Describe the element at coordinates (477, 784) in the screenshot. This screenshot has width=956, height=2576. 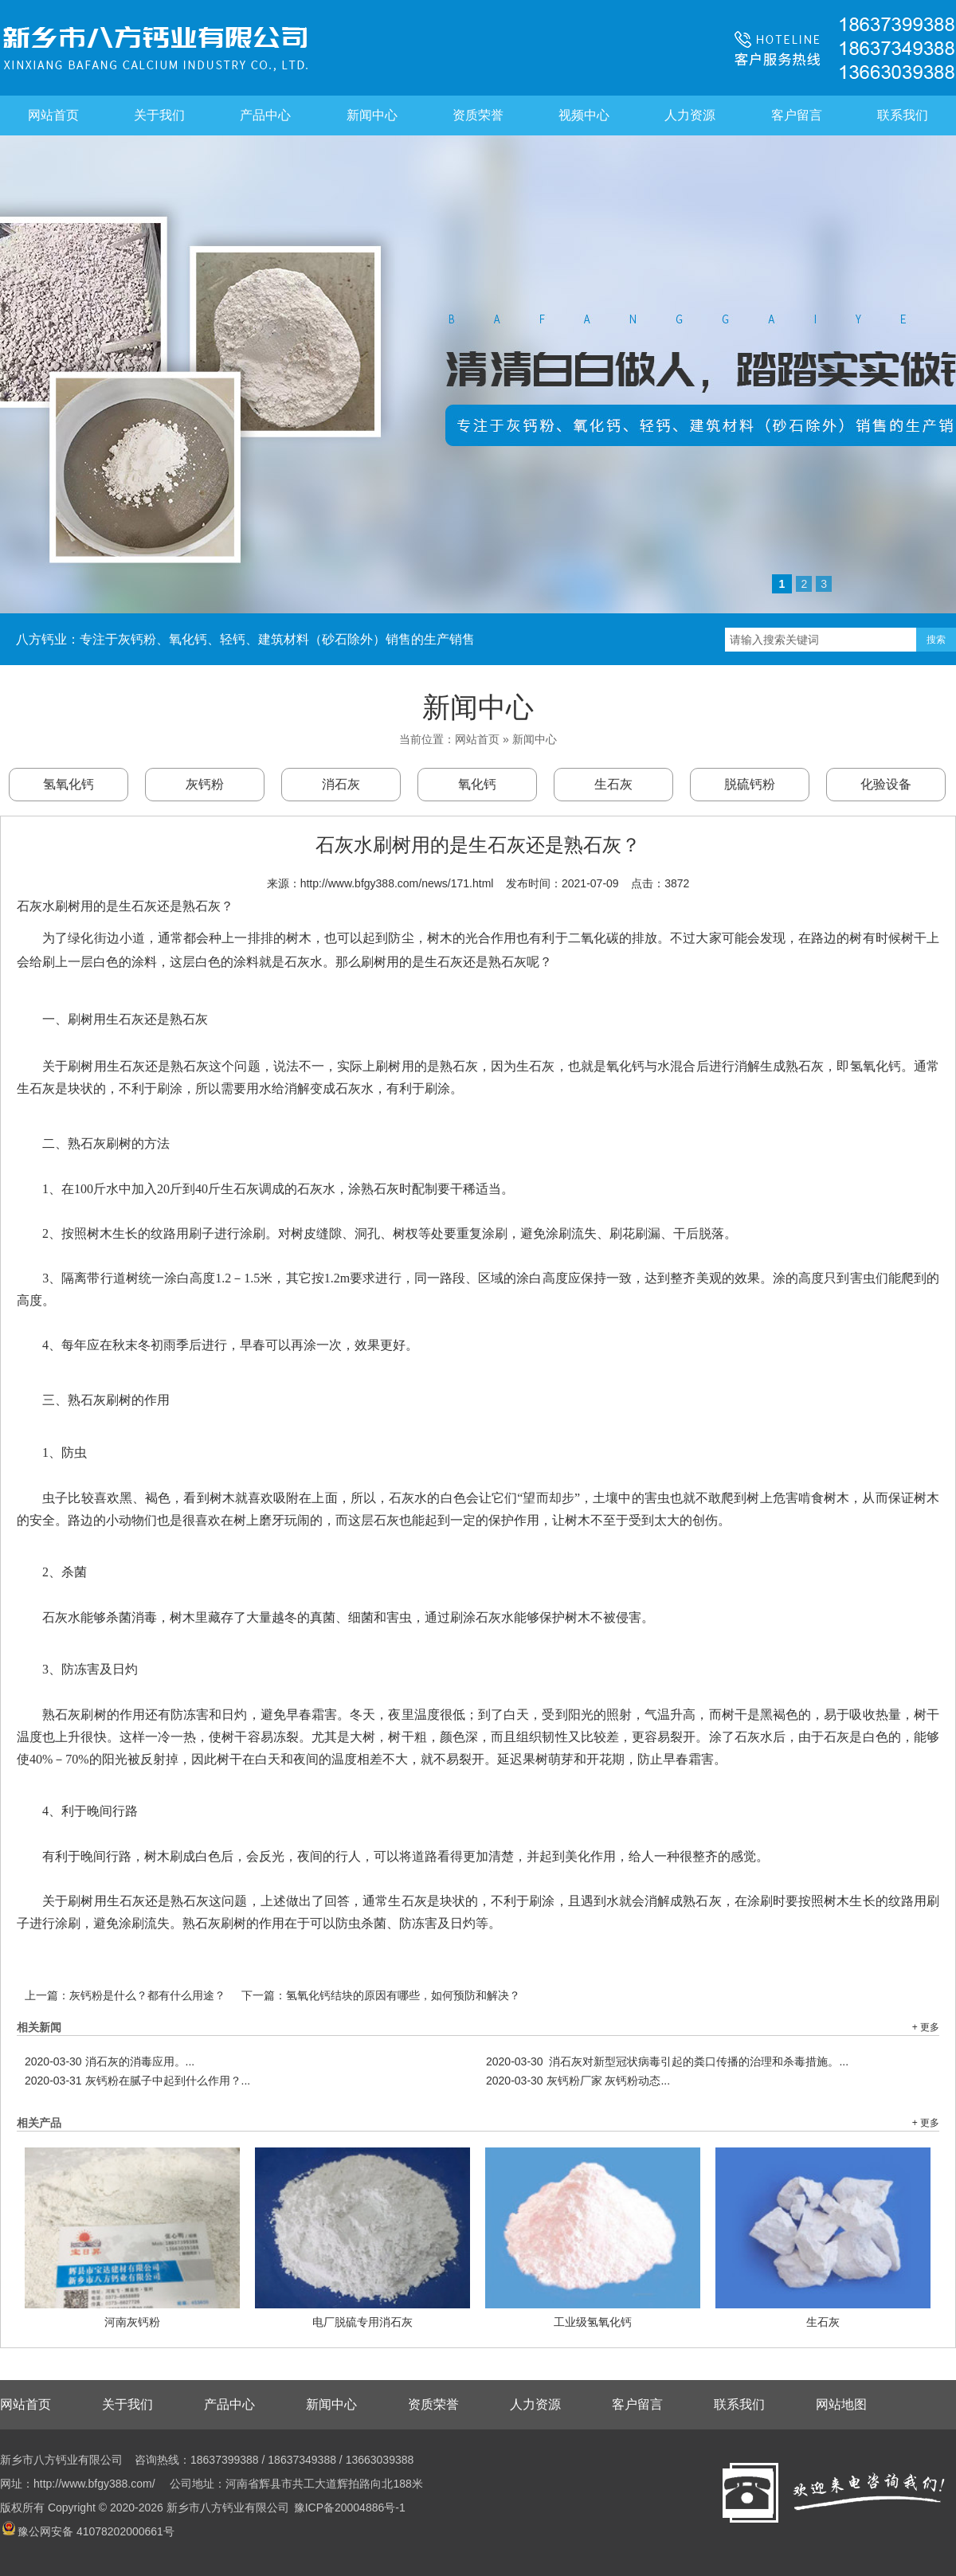
I see `氧化钙` at that location.